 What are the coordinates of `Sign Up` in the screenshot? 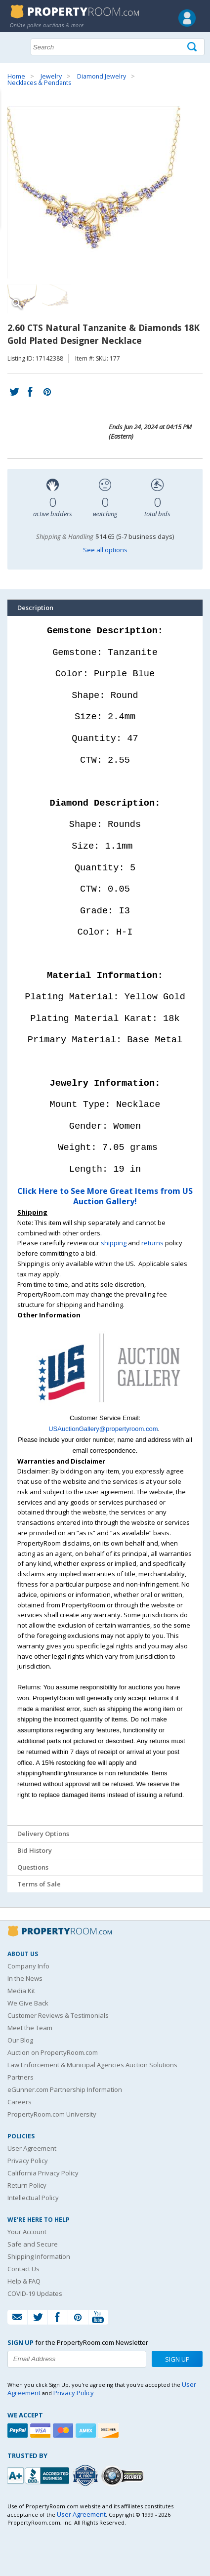 It's located at (177, 2359).